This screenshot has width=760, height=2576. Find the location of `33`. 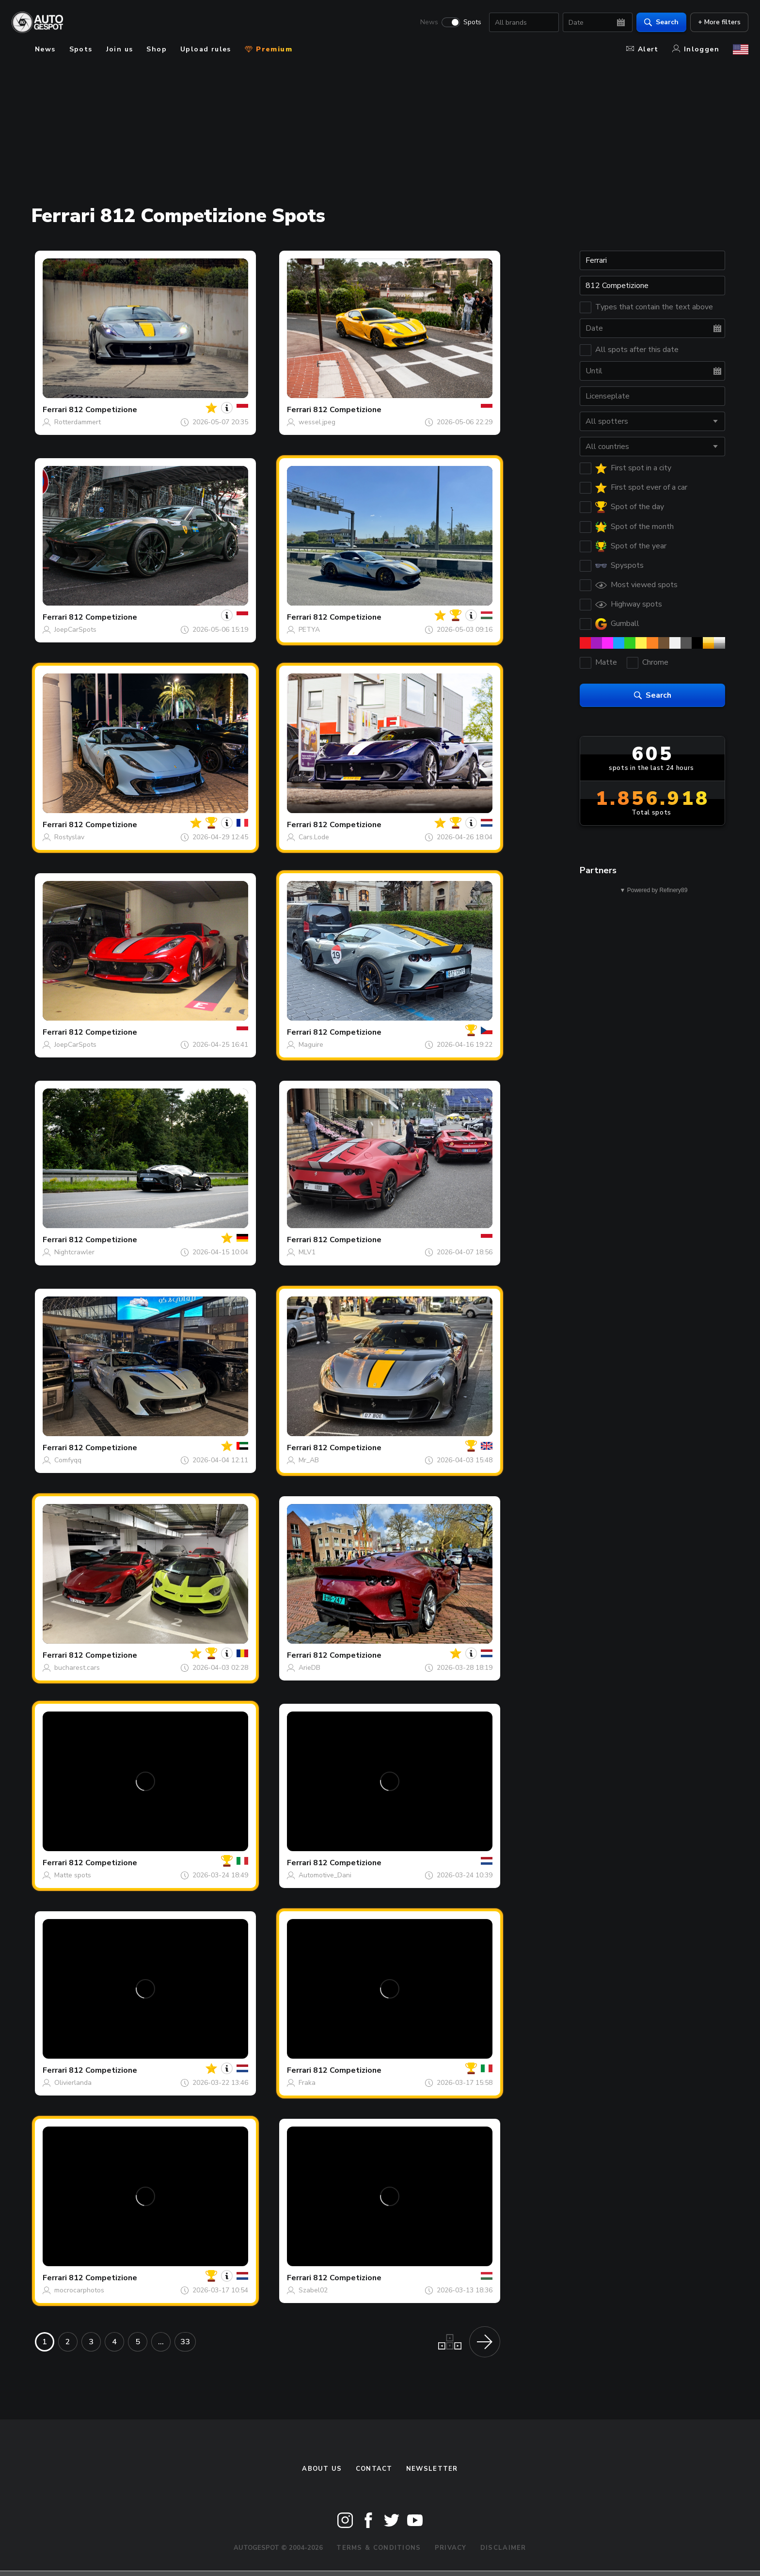

33 is located at coordinates (185, 2341).